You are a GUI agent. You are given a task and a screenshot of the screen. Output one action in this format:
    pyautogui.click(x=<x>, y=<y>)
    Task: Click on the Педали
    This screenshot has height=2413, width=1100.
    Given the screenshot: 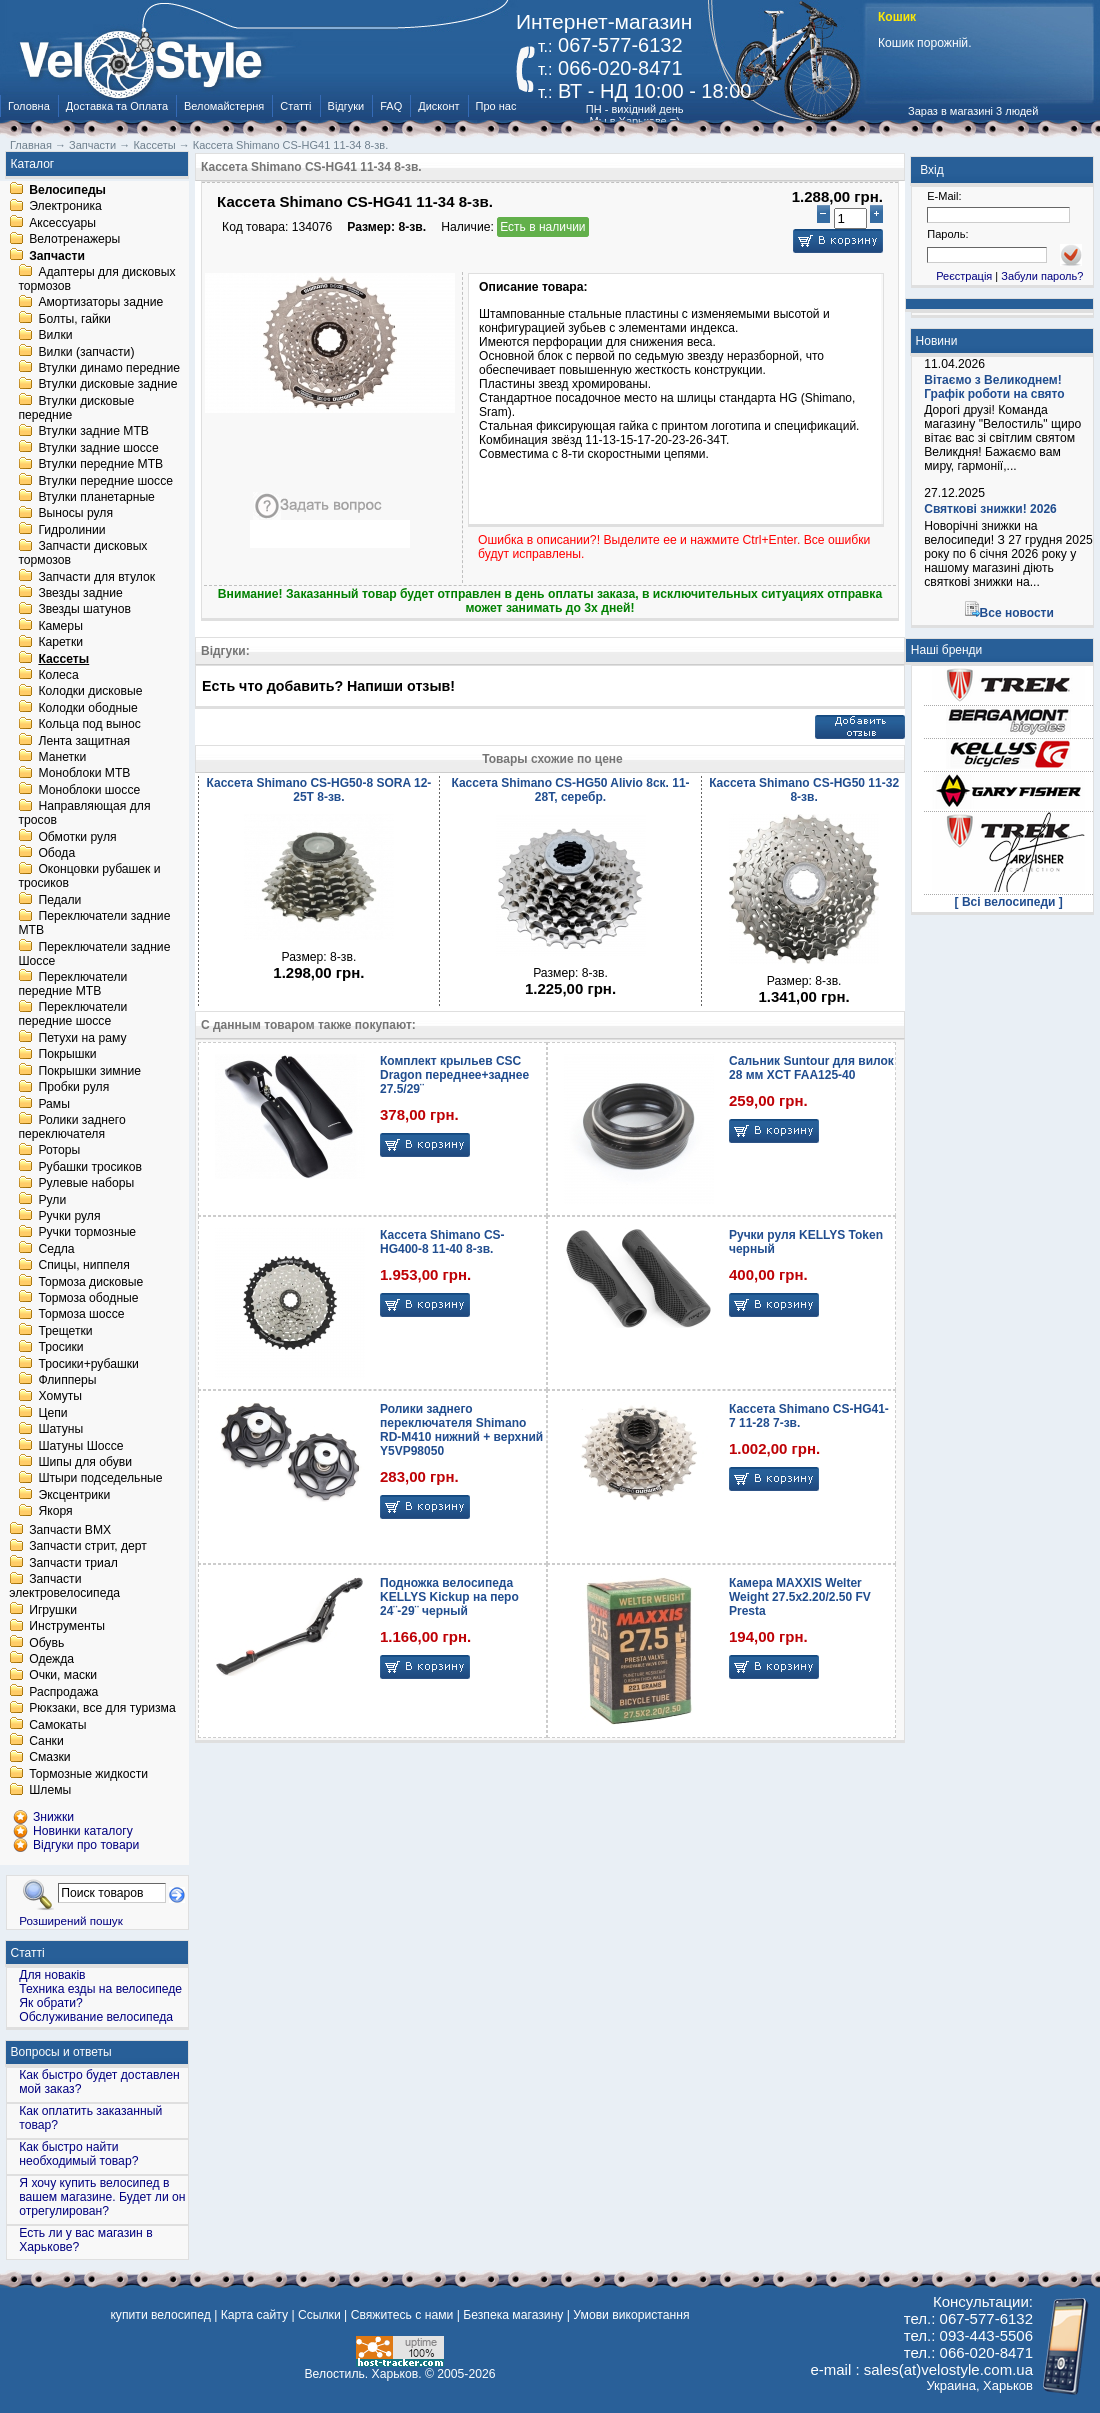 What is the action you would take?
    pyautogui.click(x=59, y=900)
    